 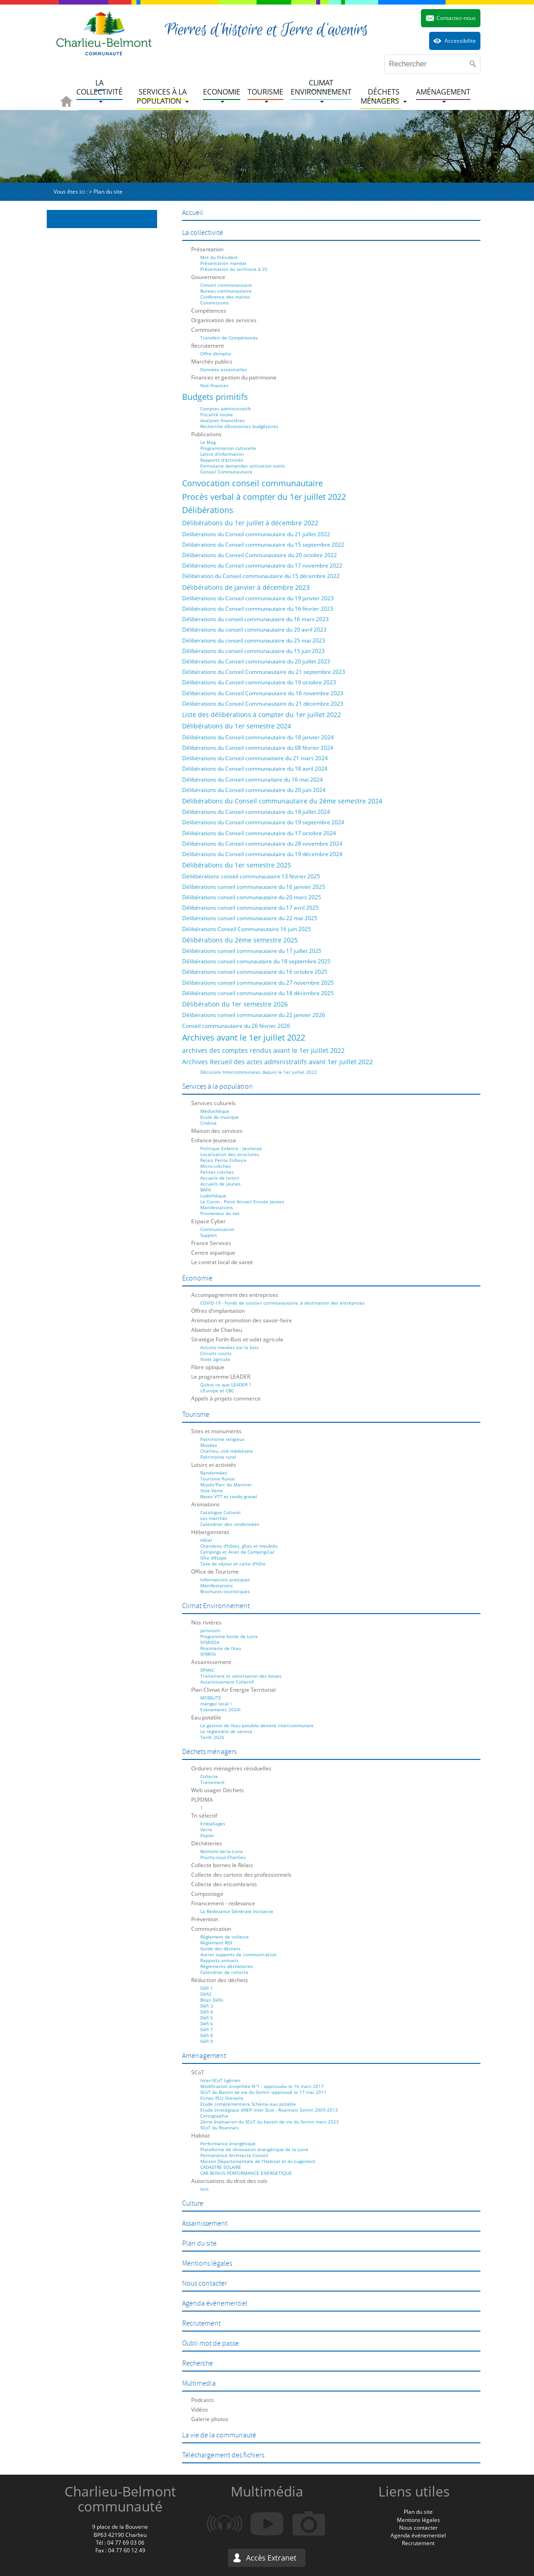 I want to click on Délibérations du Conseil communautaire du 2ème semestre 2024, so click(x=282, y=801).